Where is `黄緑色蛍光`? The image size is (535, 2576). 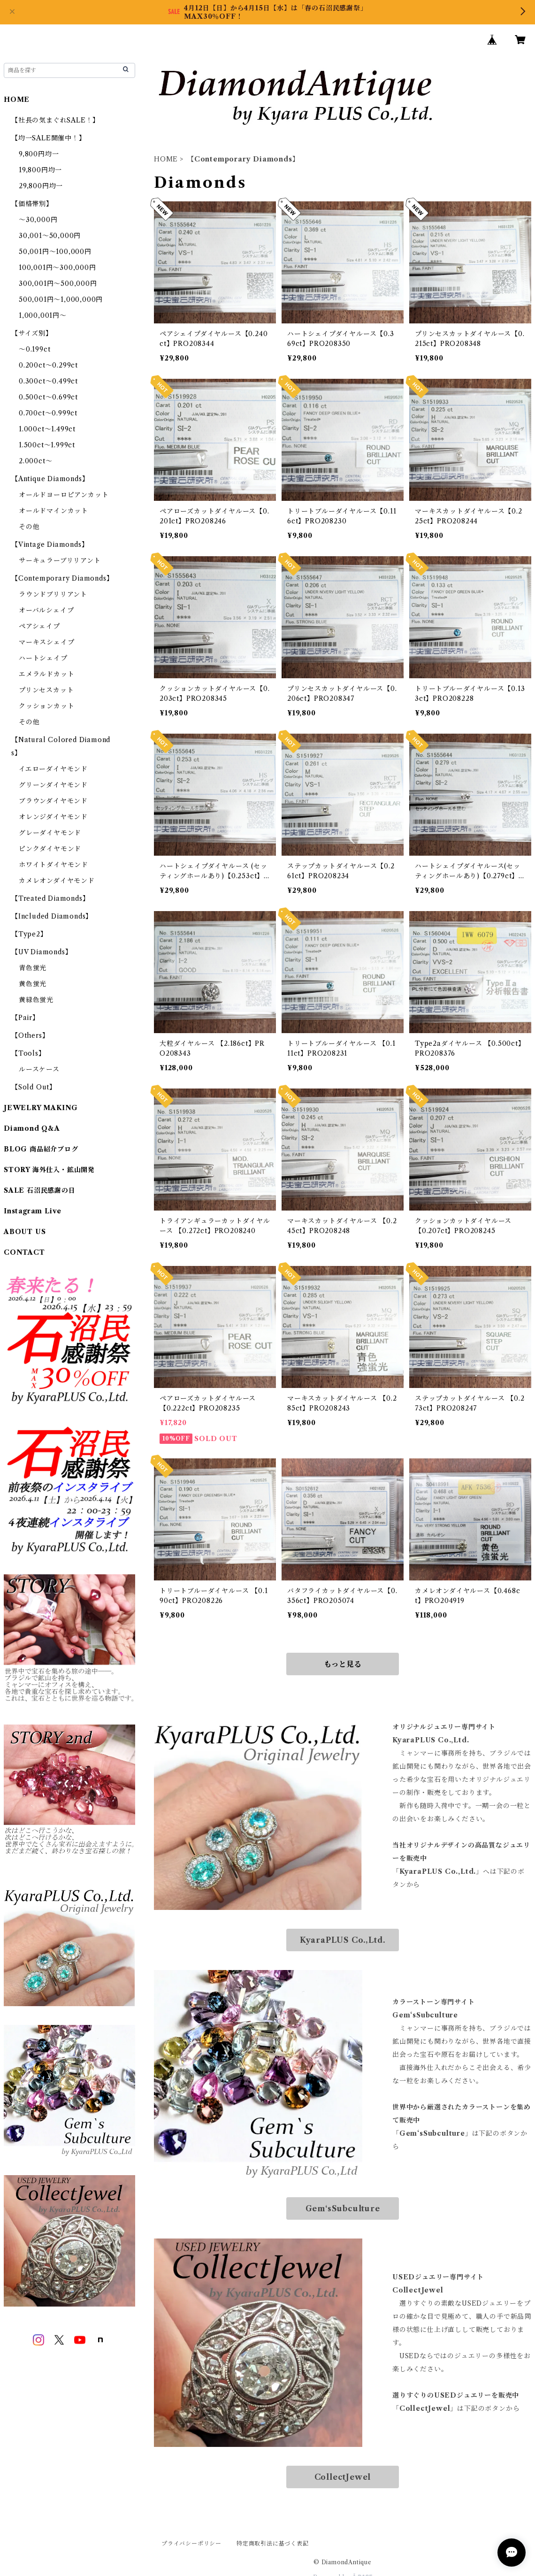
黄緑色蛍光 is located at coordinates (36, 1000).